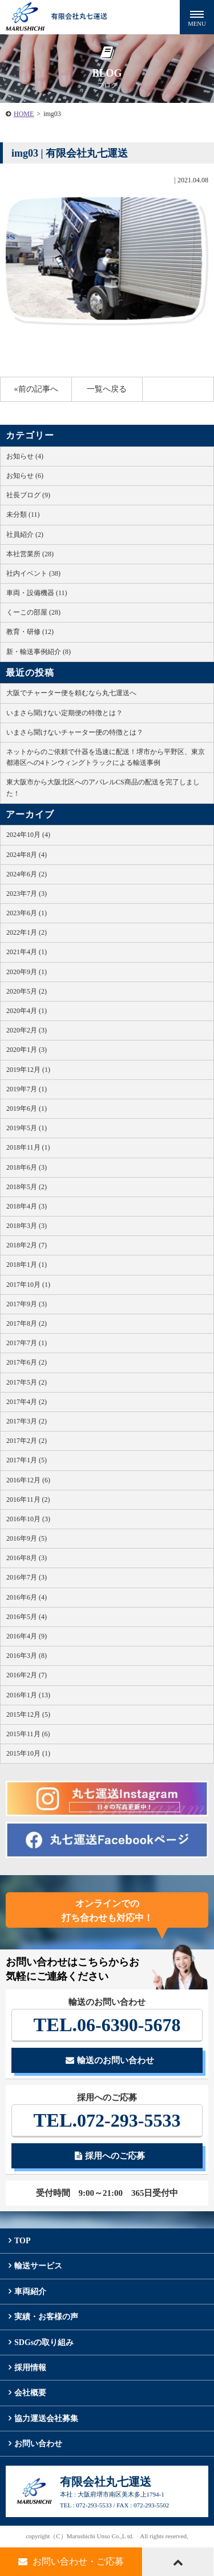  Describe the element at coordinates (74, 732) in the screenshot. I see `いまさら聞けないチャーター便の特徴とは？` at that location.